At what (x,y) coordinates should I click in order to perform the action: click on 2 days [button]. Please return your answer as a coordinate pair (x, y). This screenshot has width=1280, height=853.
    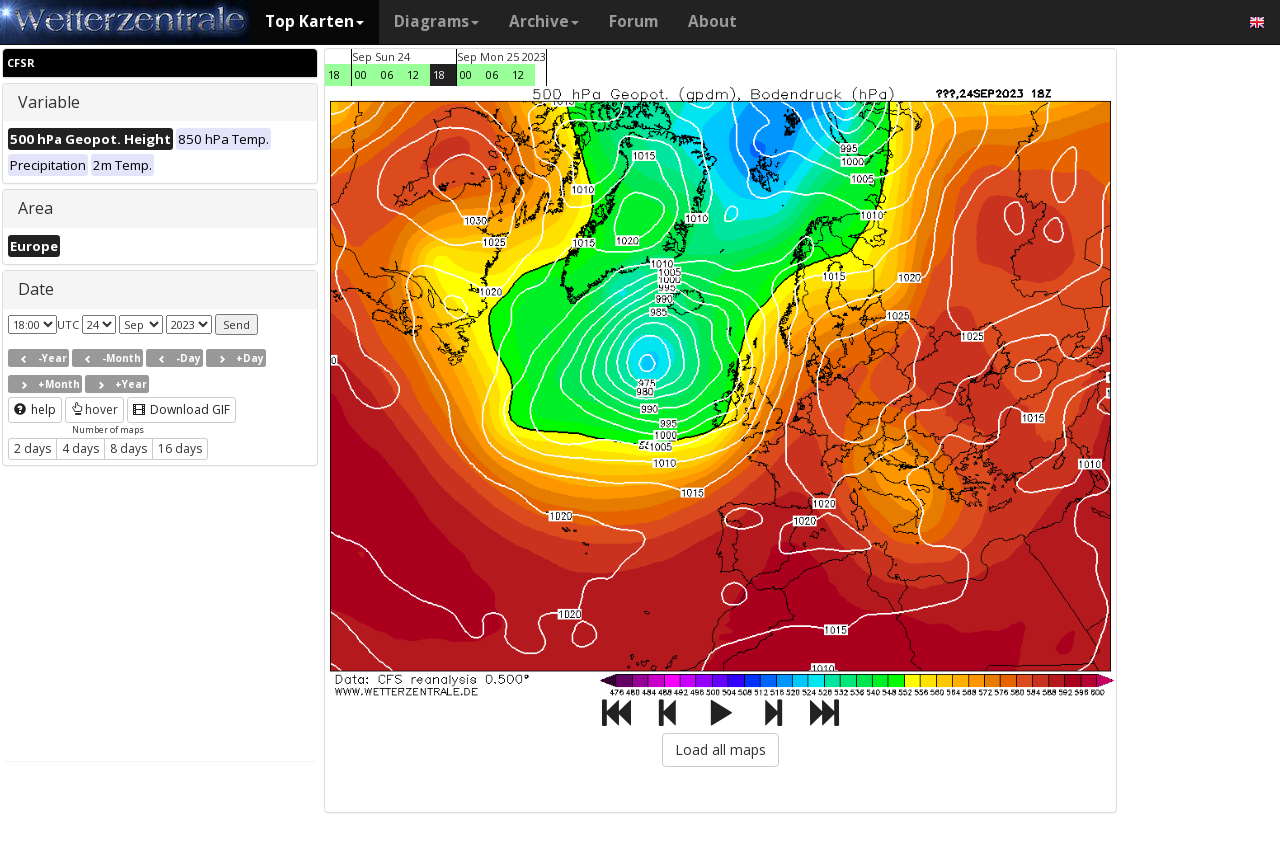
    Looking at the image, I should click on (32, 448).